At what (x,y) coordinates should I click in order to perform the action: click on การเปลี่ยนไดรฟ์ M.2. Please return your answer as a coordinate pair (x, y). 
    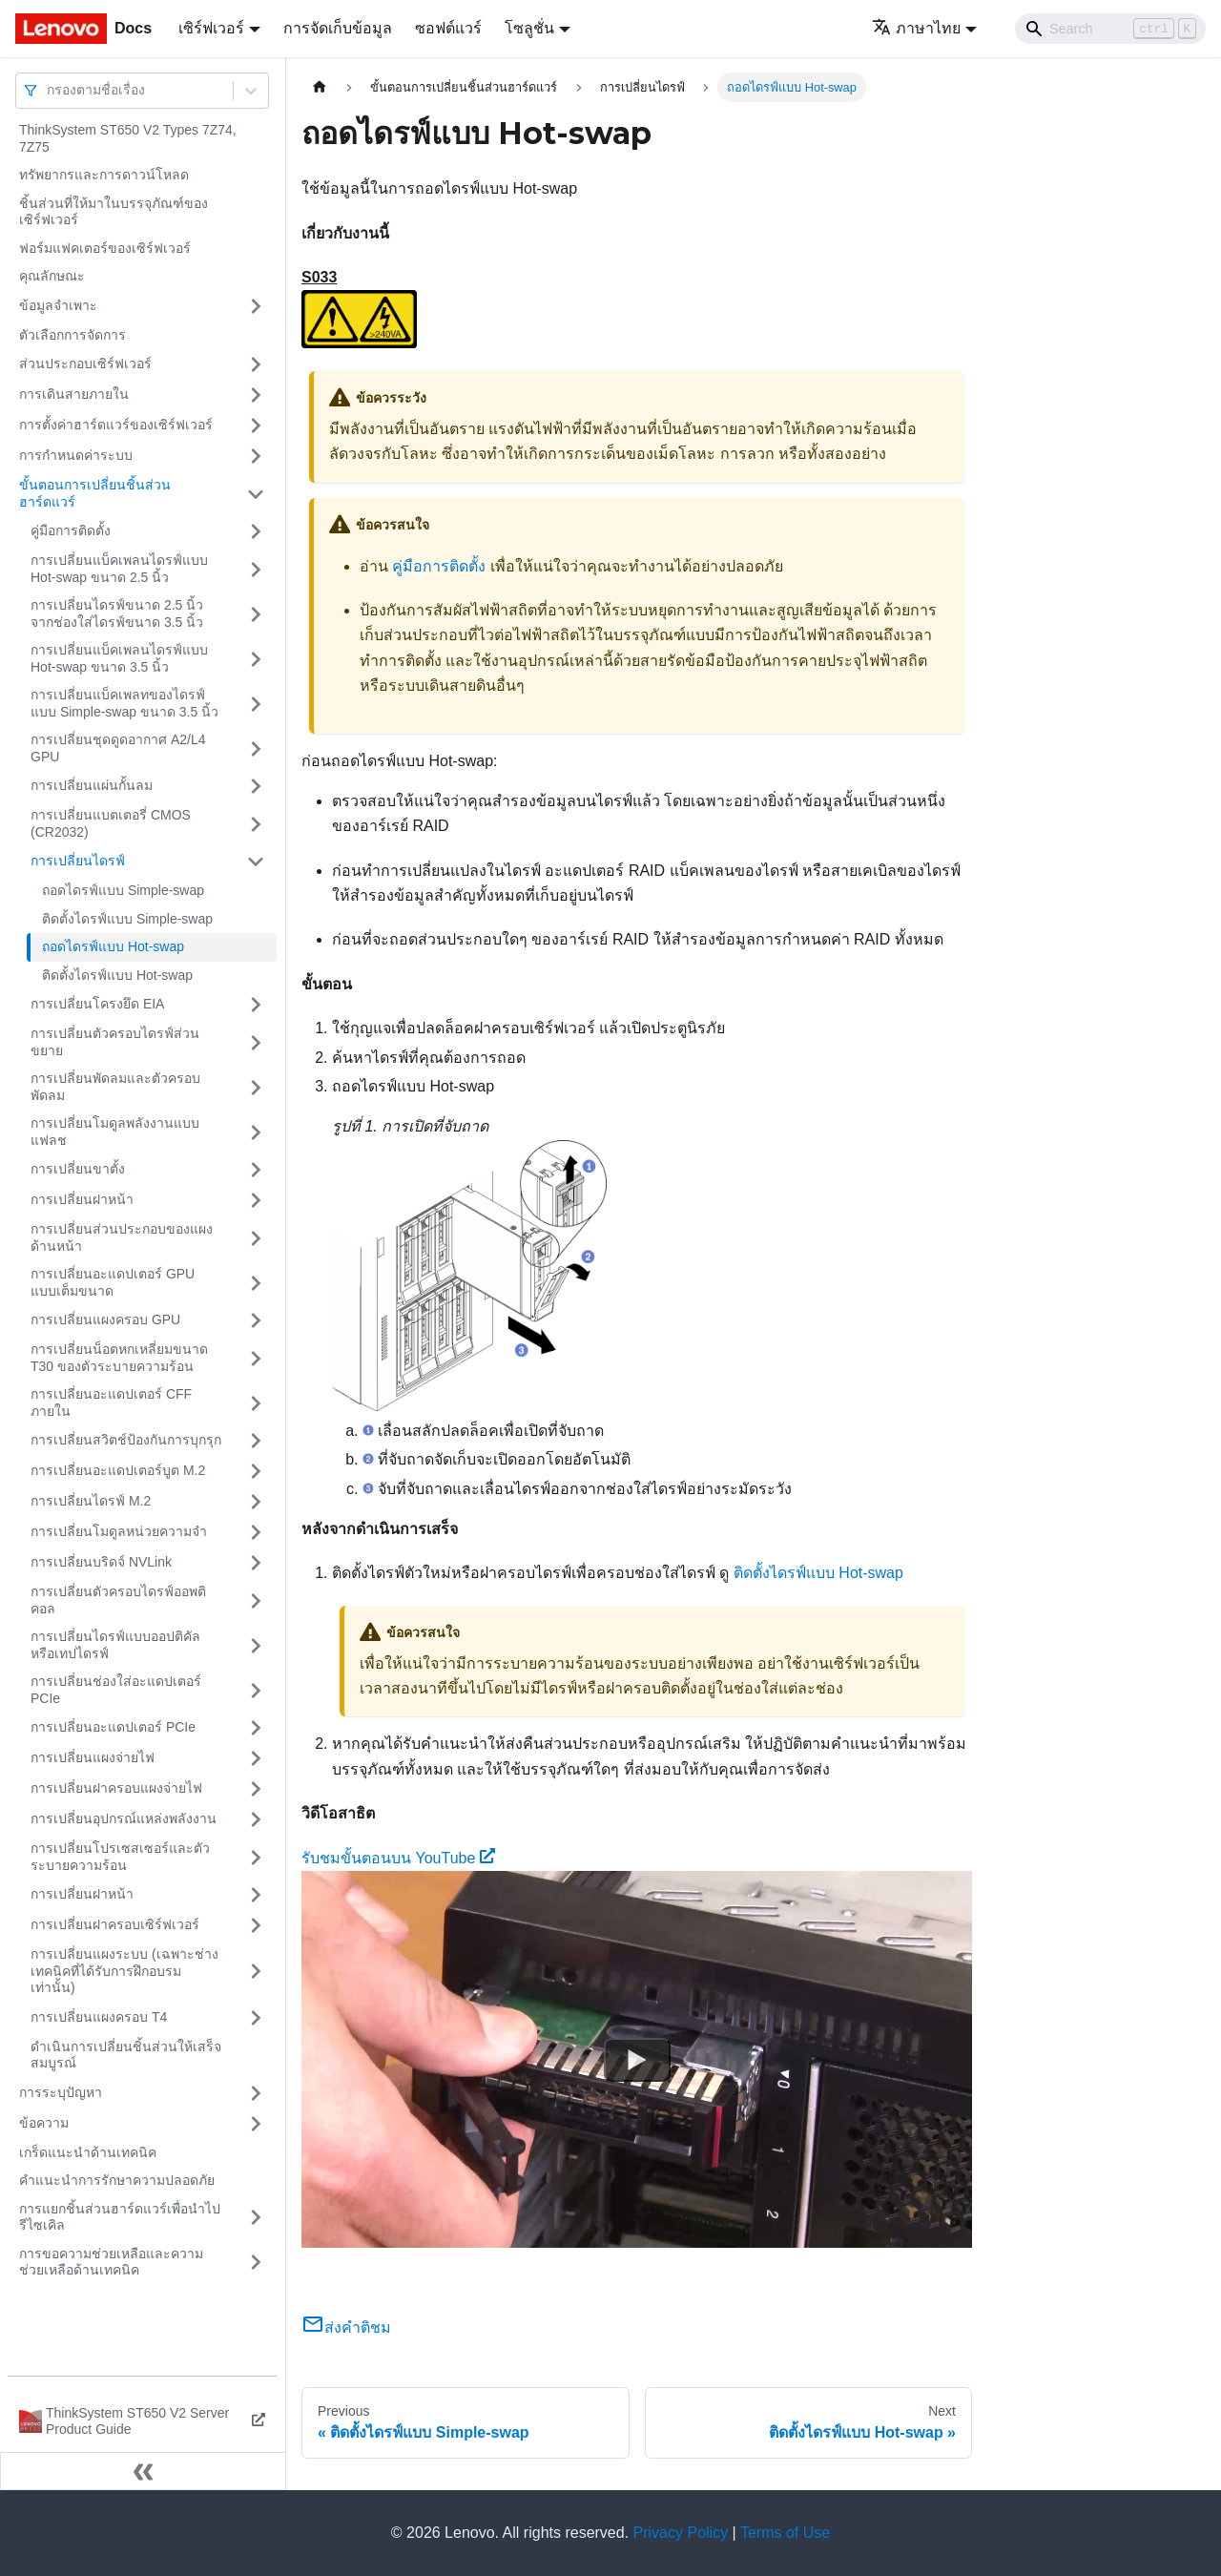
    Looking at the image, I should click on (91, 1500).